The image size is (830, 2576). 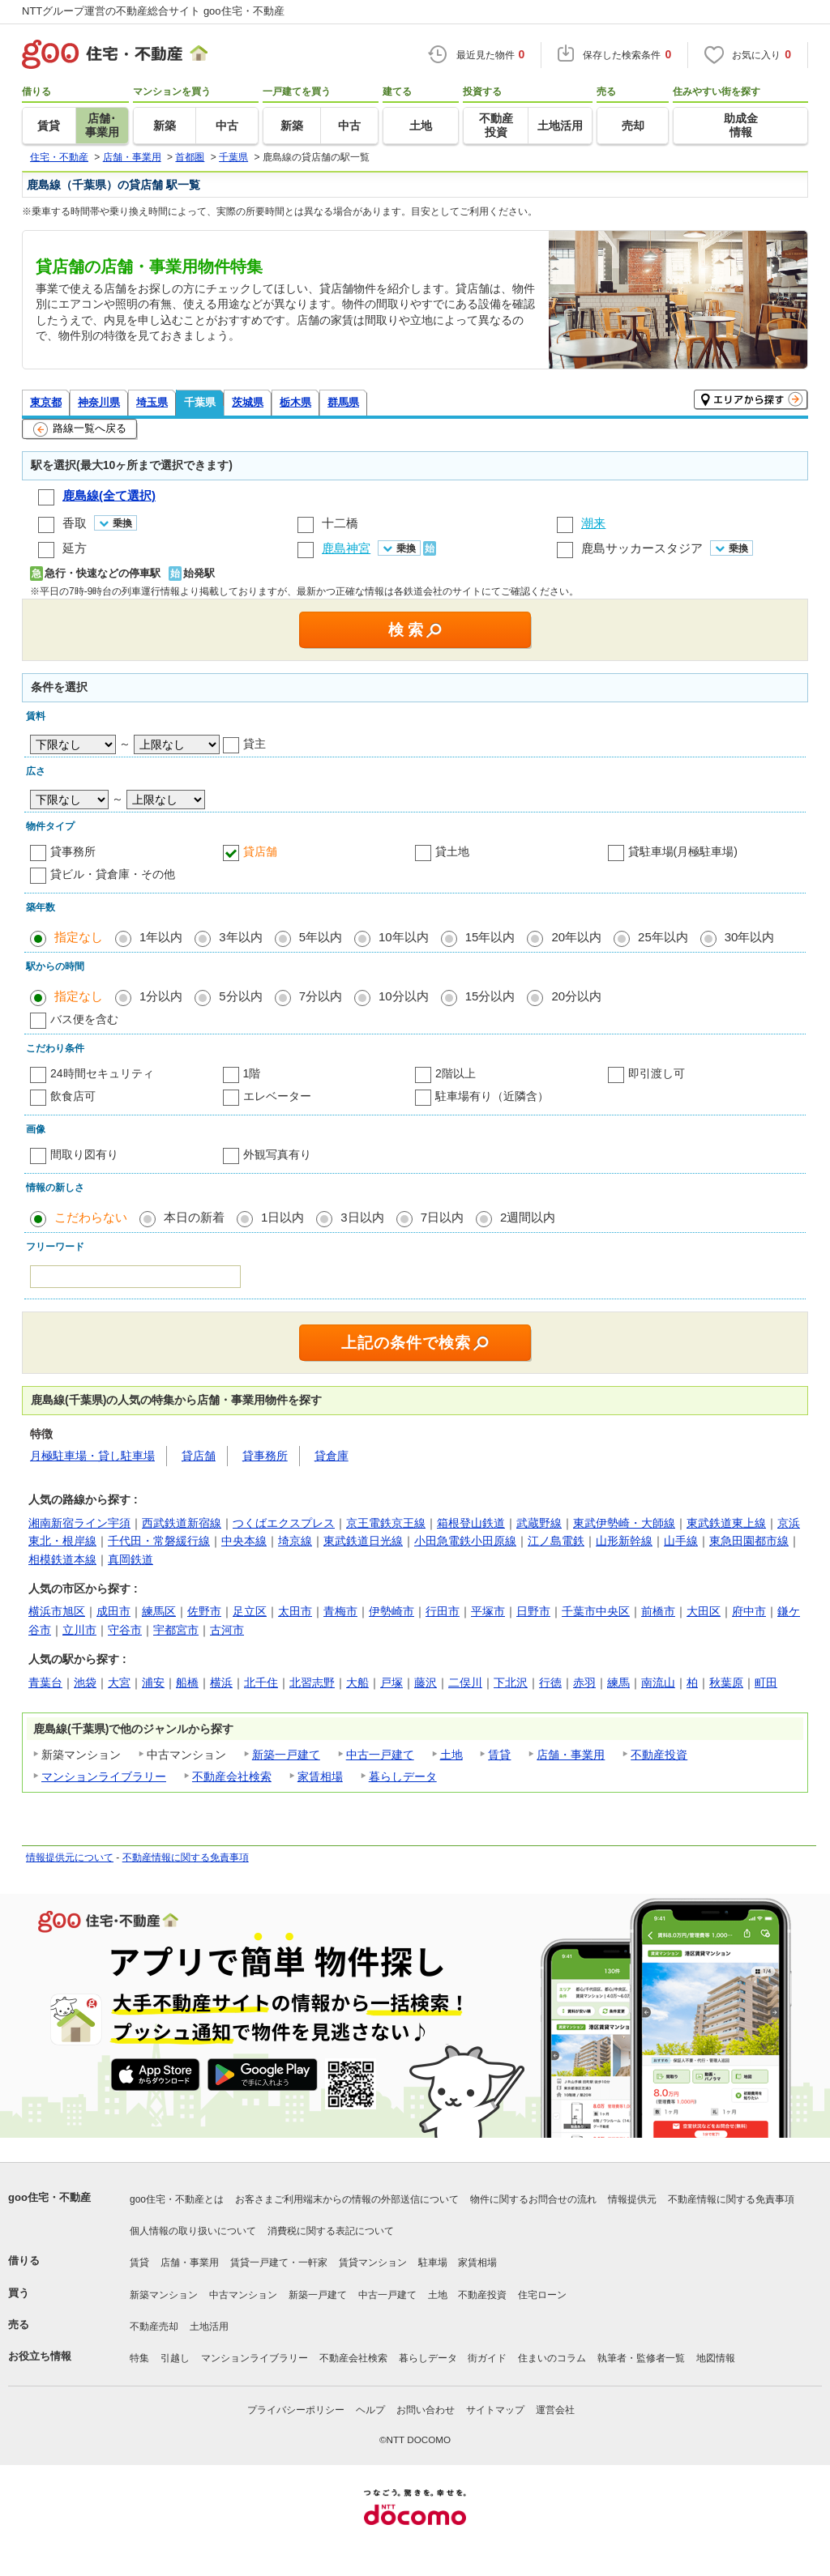 What do you see at coordinates (539, 1522) in the screenshot?
I see `武蔵野線` at bounding box center [539, 1522].